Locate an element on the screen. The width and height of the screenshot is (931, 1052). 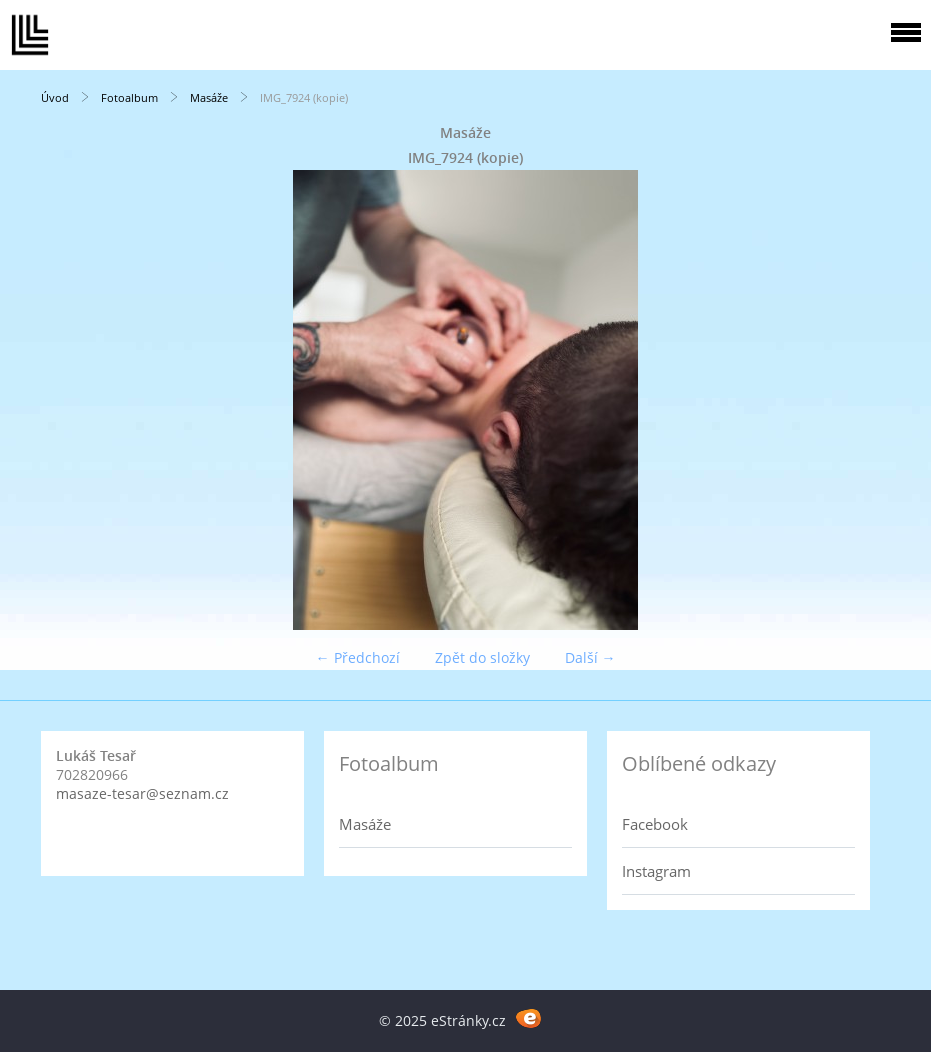
Fotoalbum is located at coordinates (129, 97).